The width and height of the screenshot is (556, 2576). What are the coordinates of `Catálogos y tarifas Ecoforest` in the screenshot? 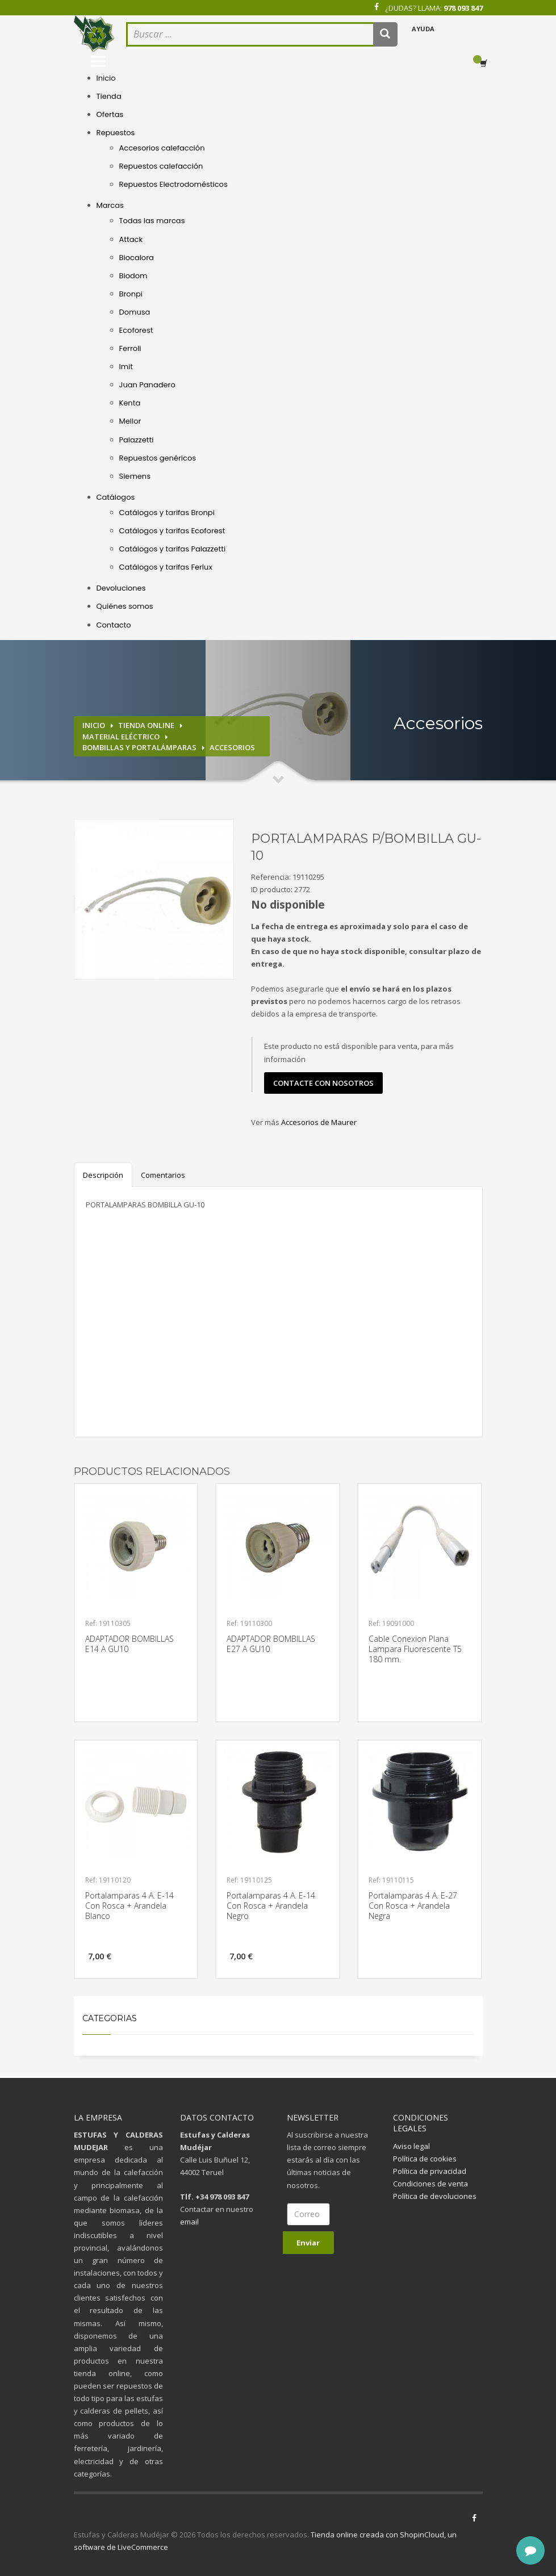 It's located at (172, 530).